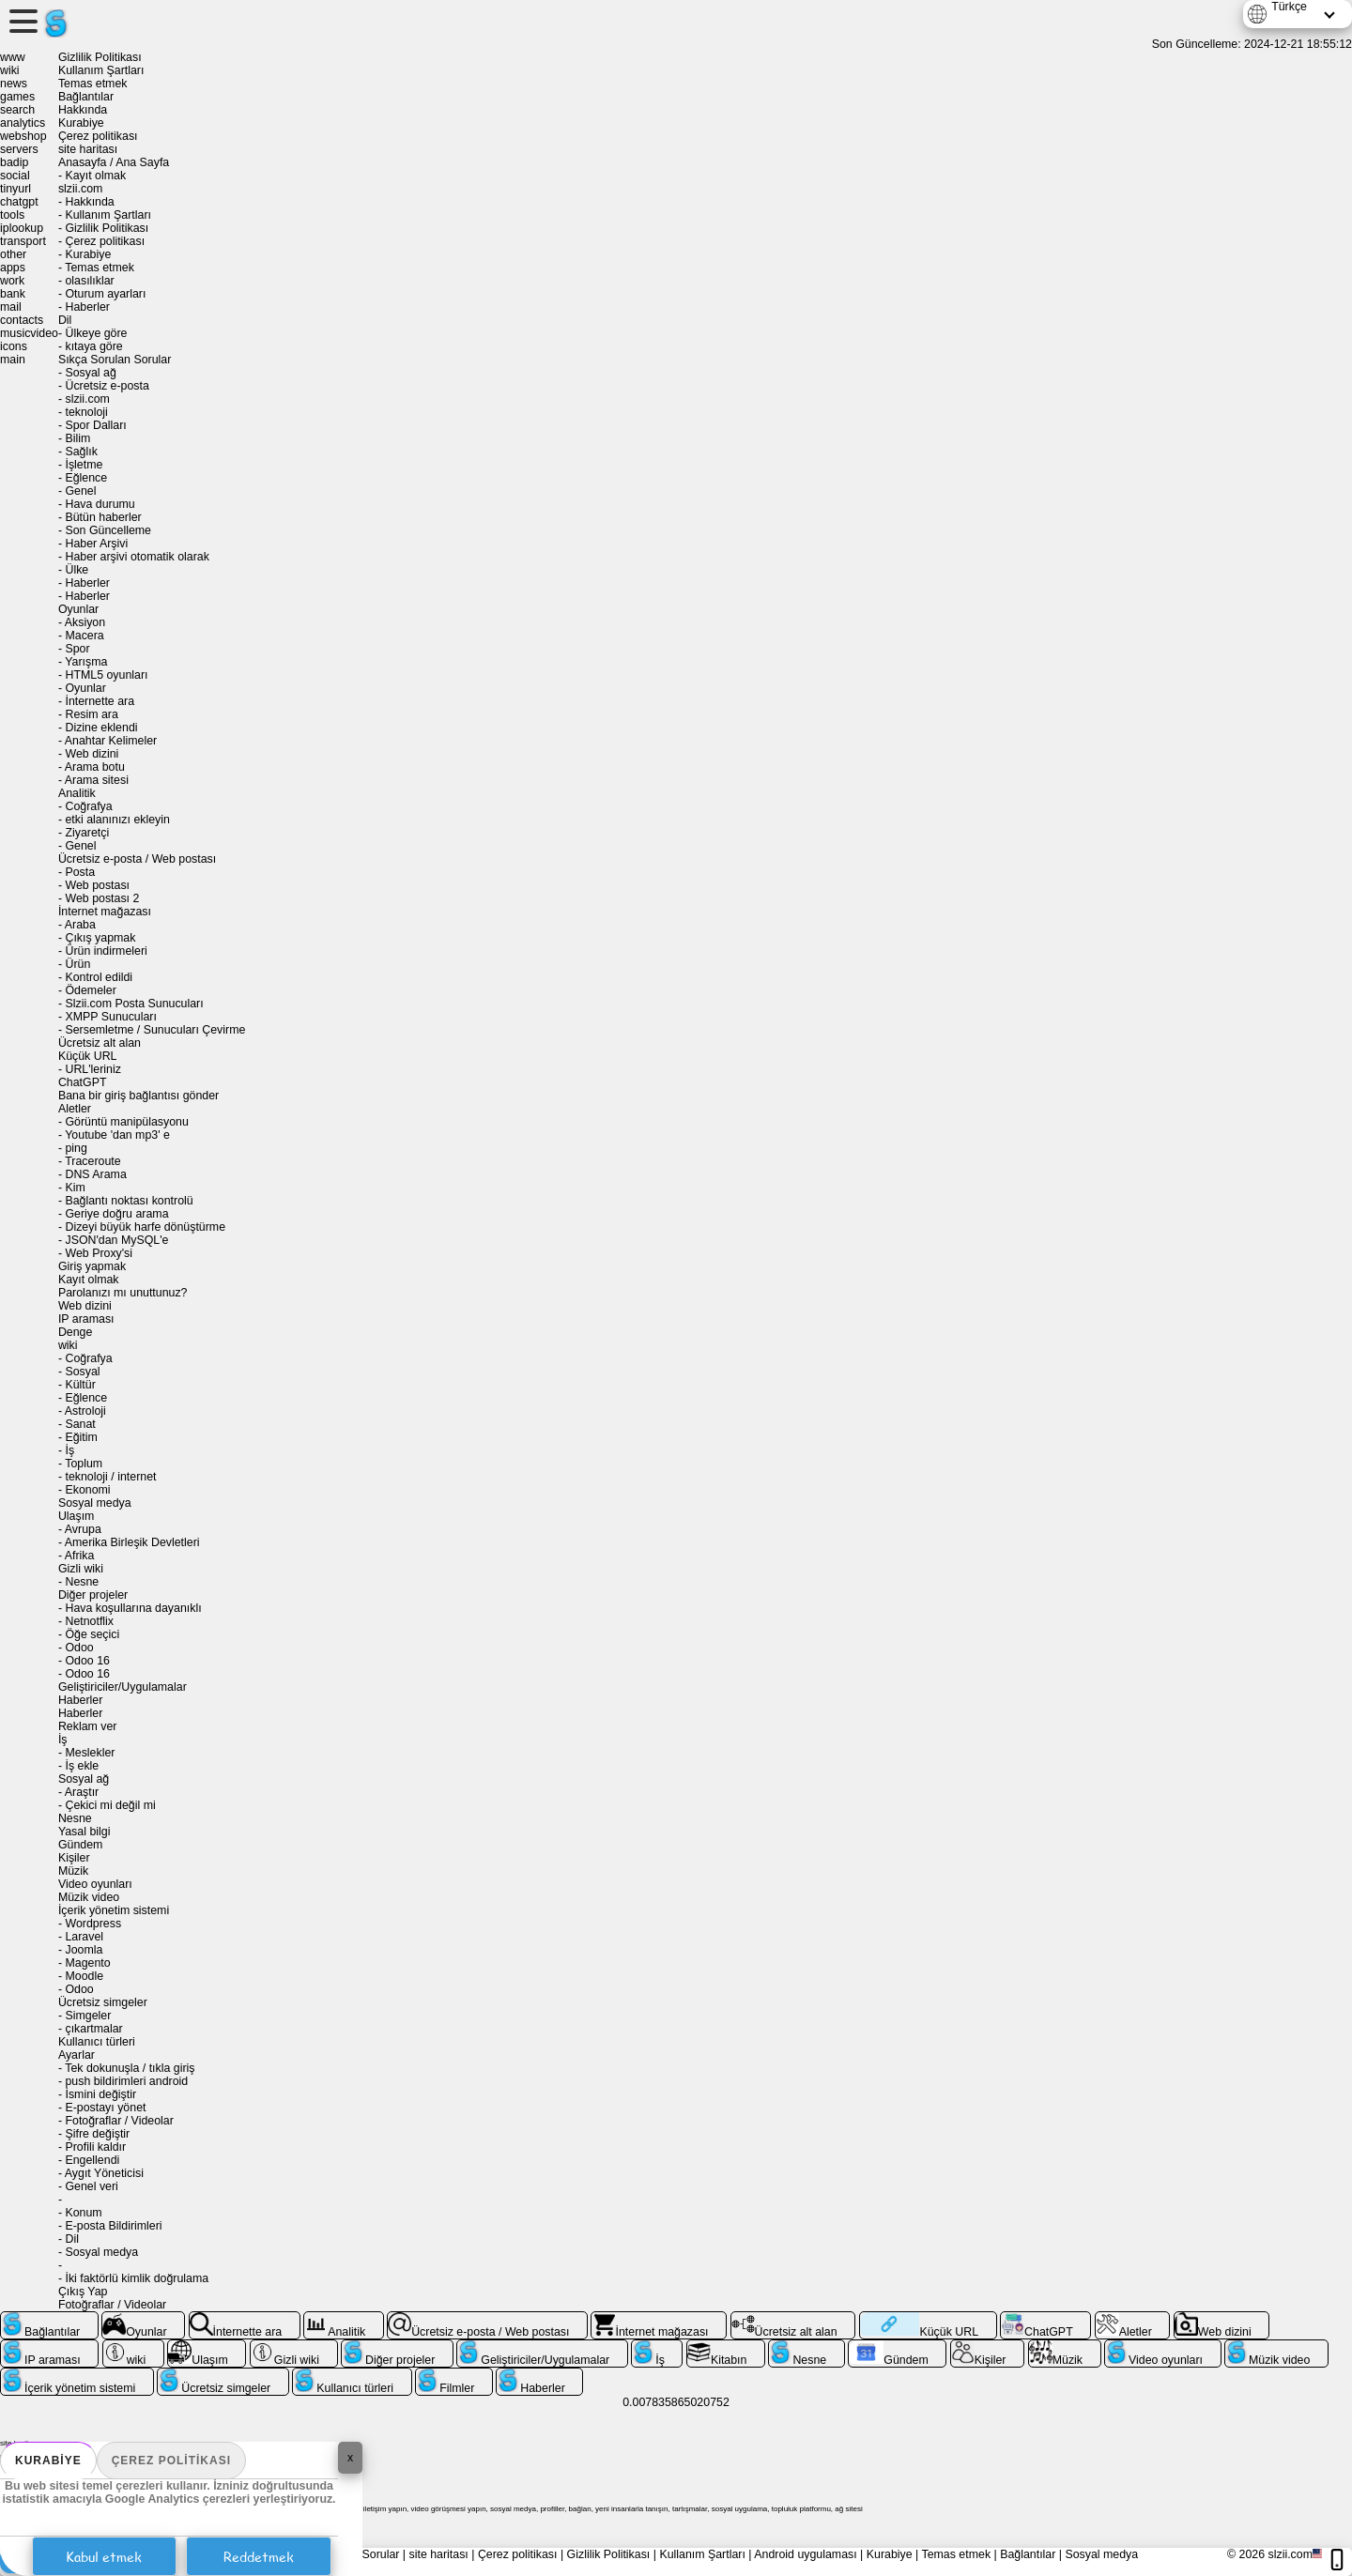 Image resolution: width=1352 pixels, height=2576 pixels. What do you see at coordinates (93, 83) in the screenshot?
I see `Temas etmek` at bounding box center [93, 83].